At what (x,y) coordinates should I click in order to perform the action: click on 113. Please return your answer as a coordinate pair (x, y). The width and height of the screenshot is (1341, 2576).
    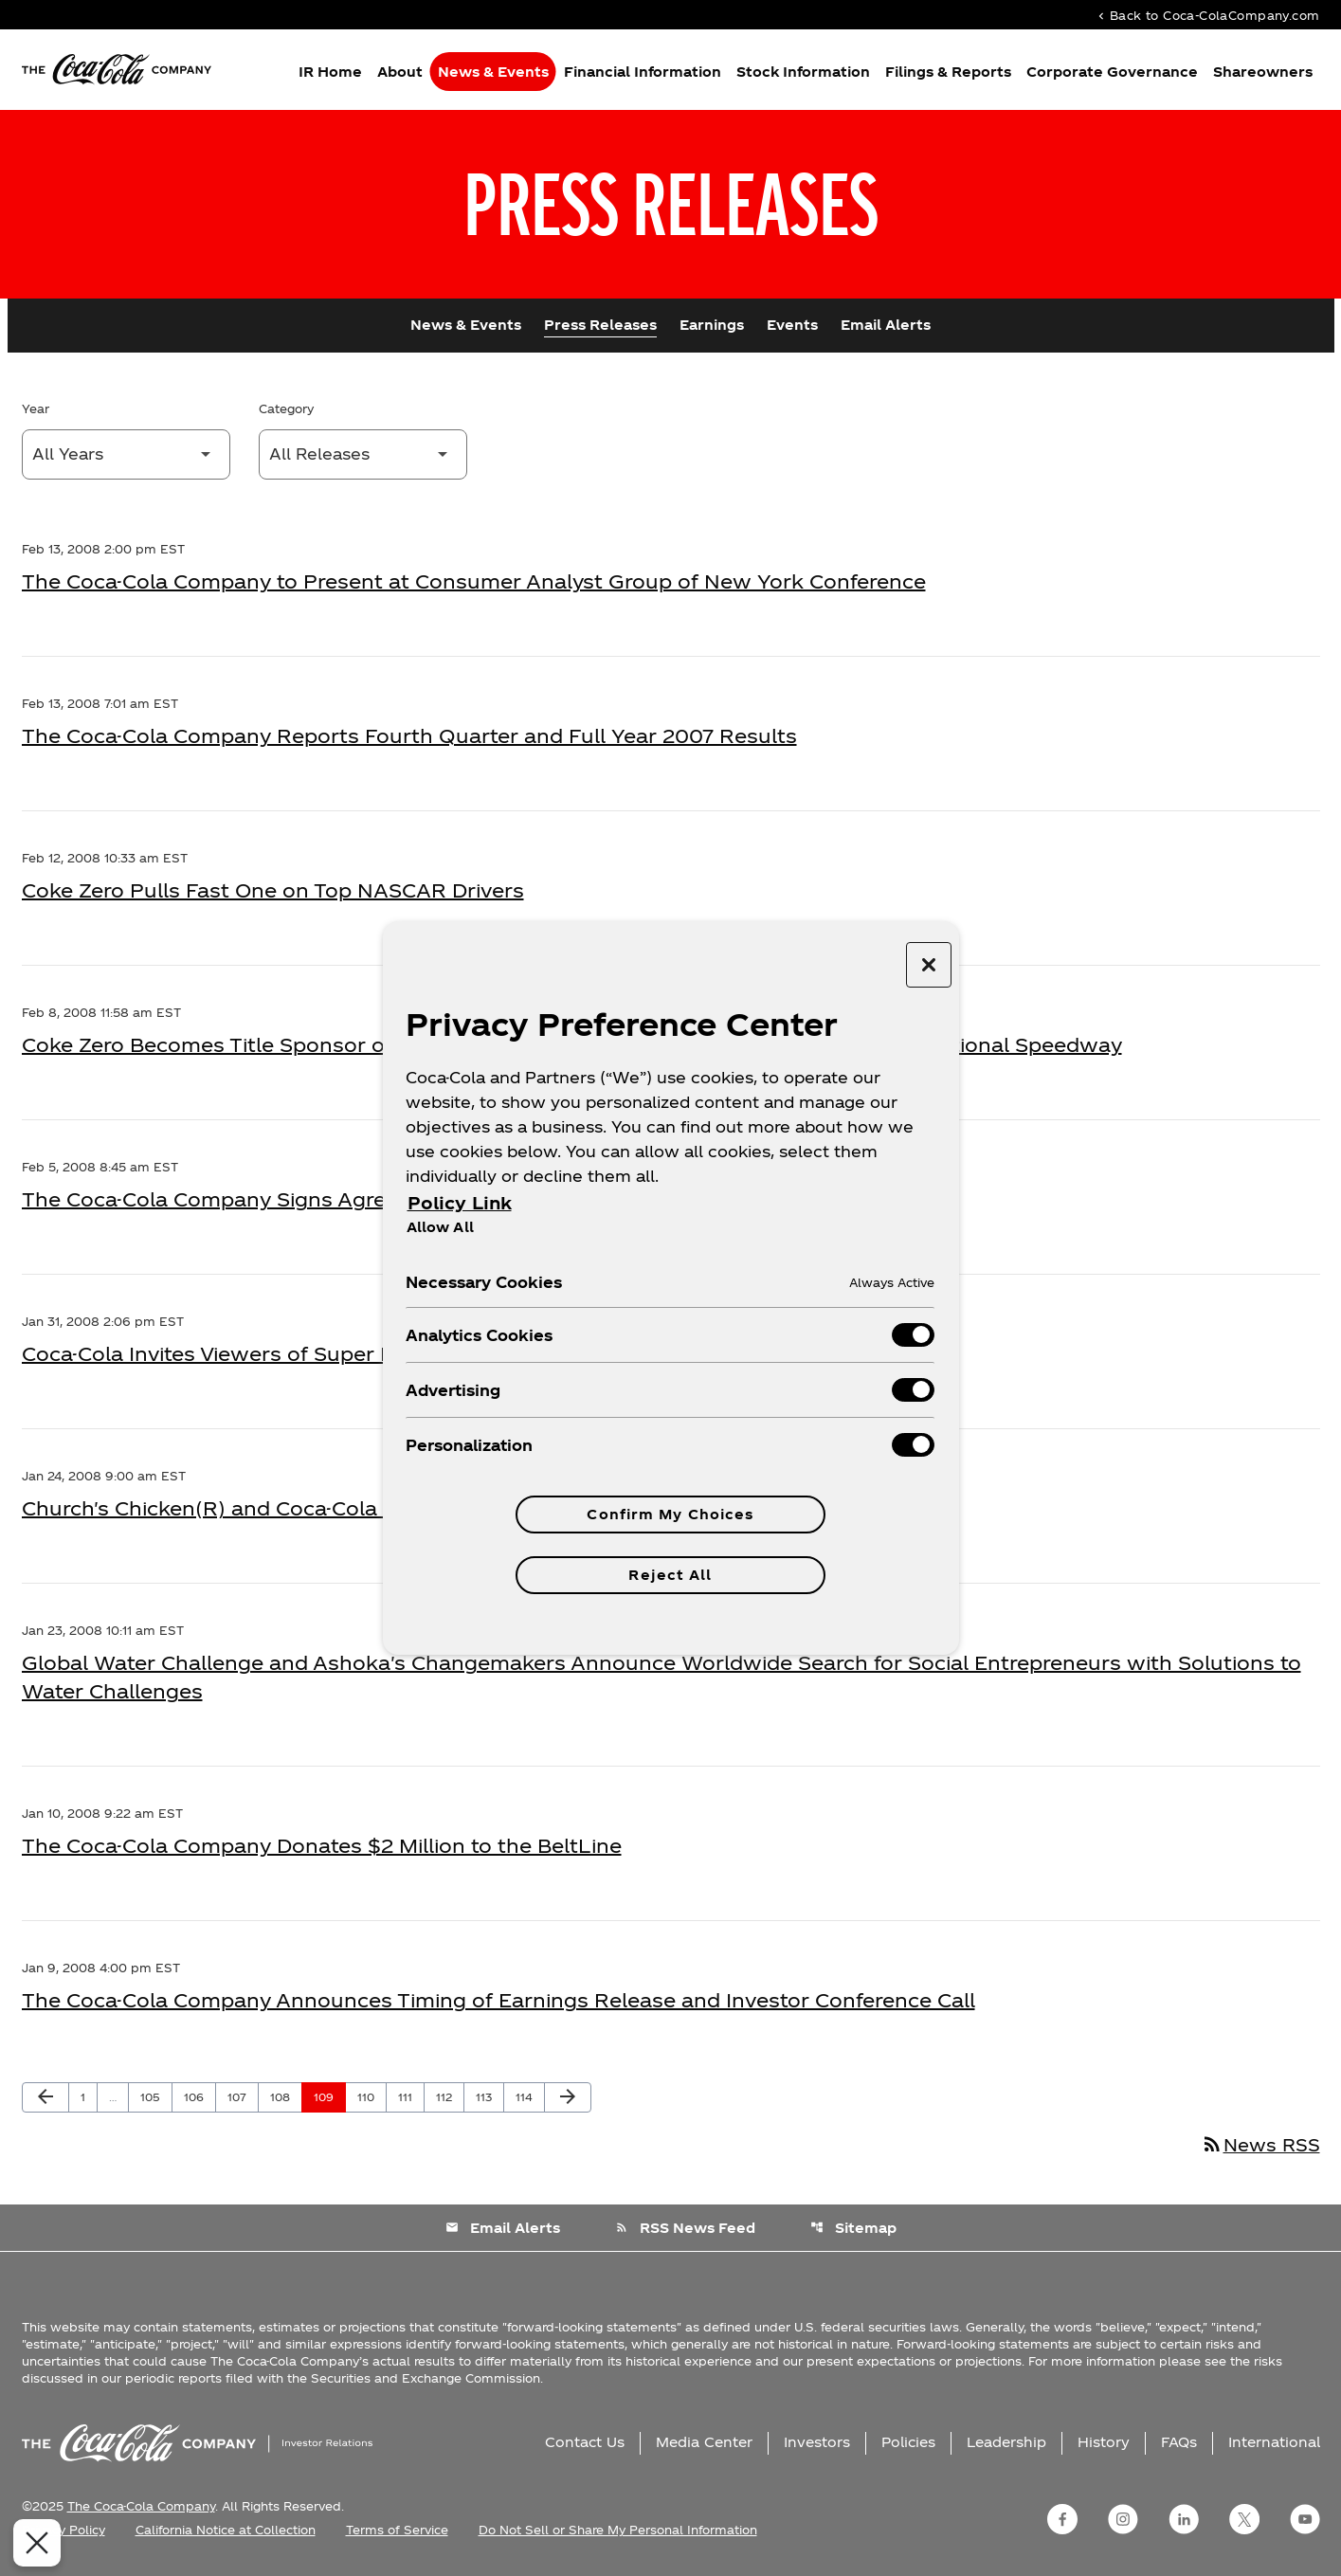
    Looking at the image, I should click on (489, 2096).